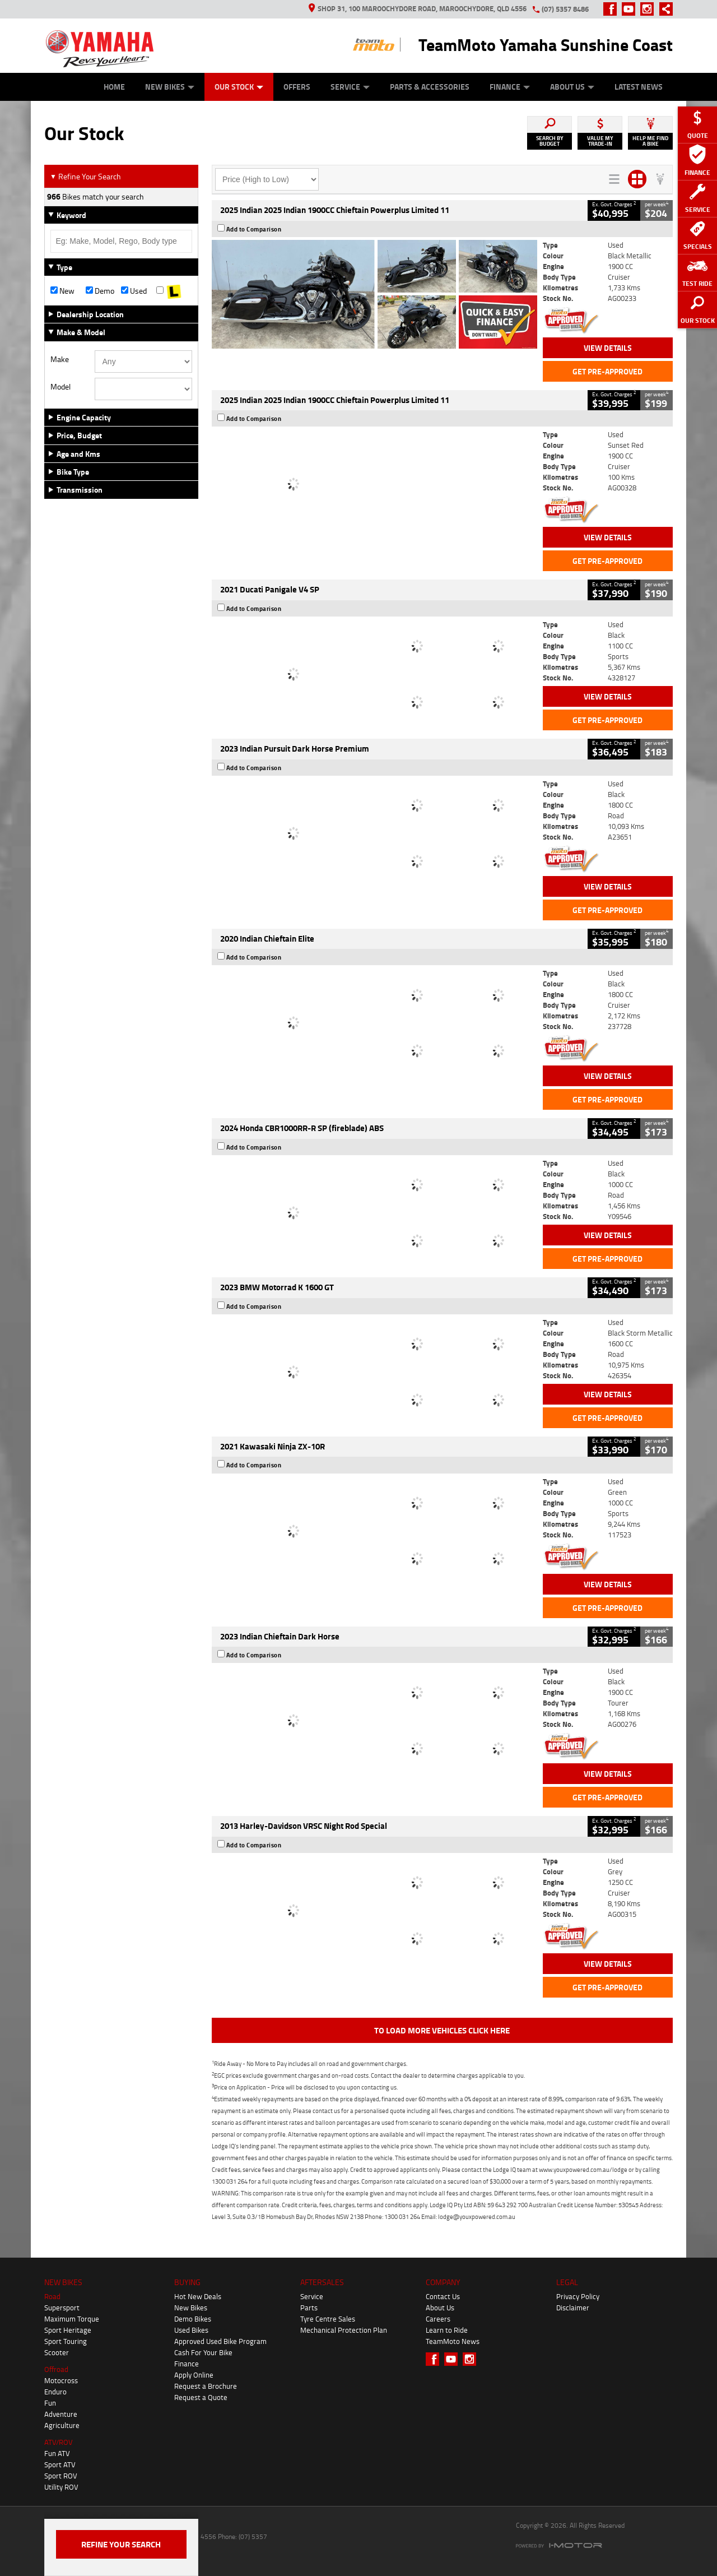  Describe the element at coordinates (61, 2380) in the screenshot. I see `Motocross` at that location.